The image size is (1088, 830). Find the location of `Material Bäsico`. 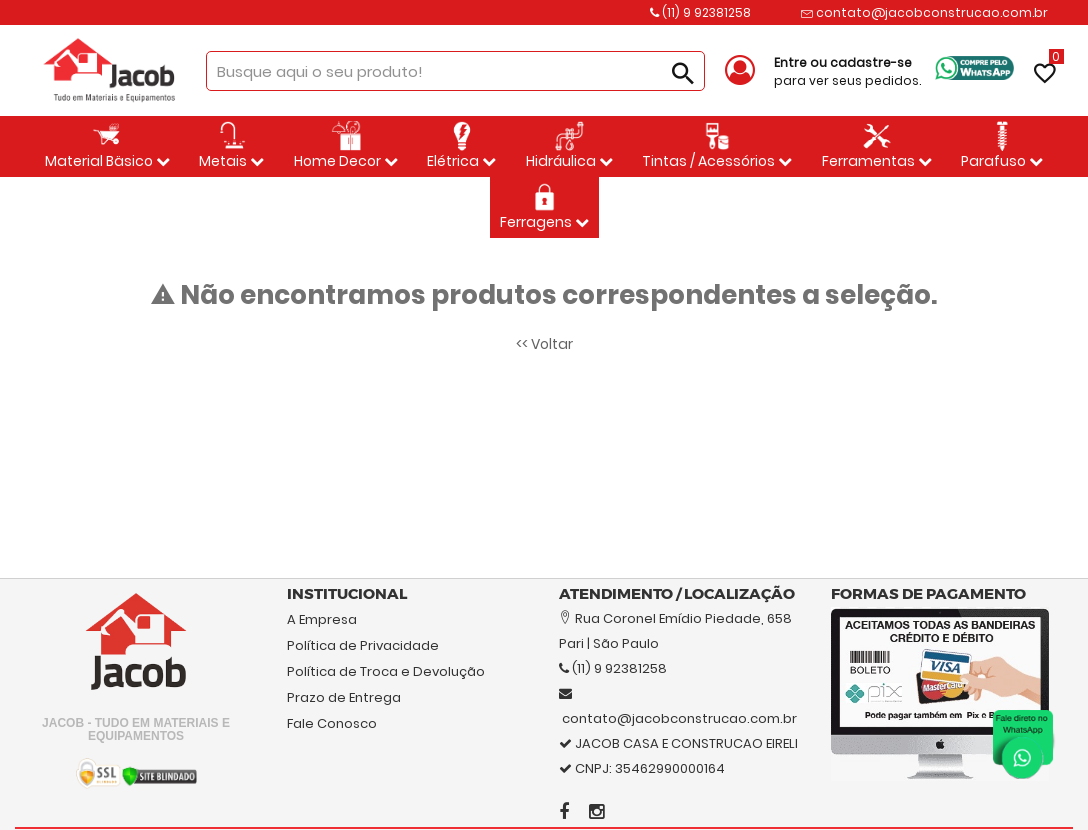

Material Bäsico is located at coordinates (107, 146).